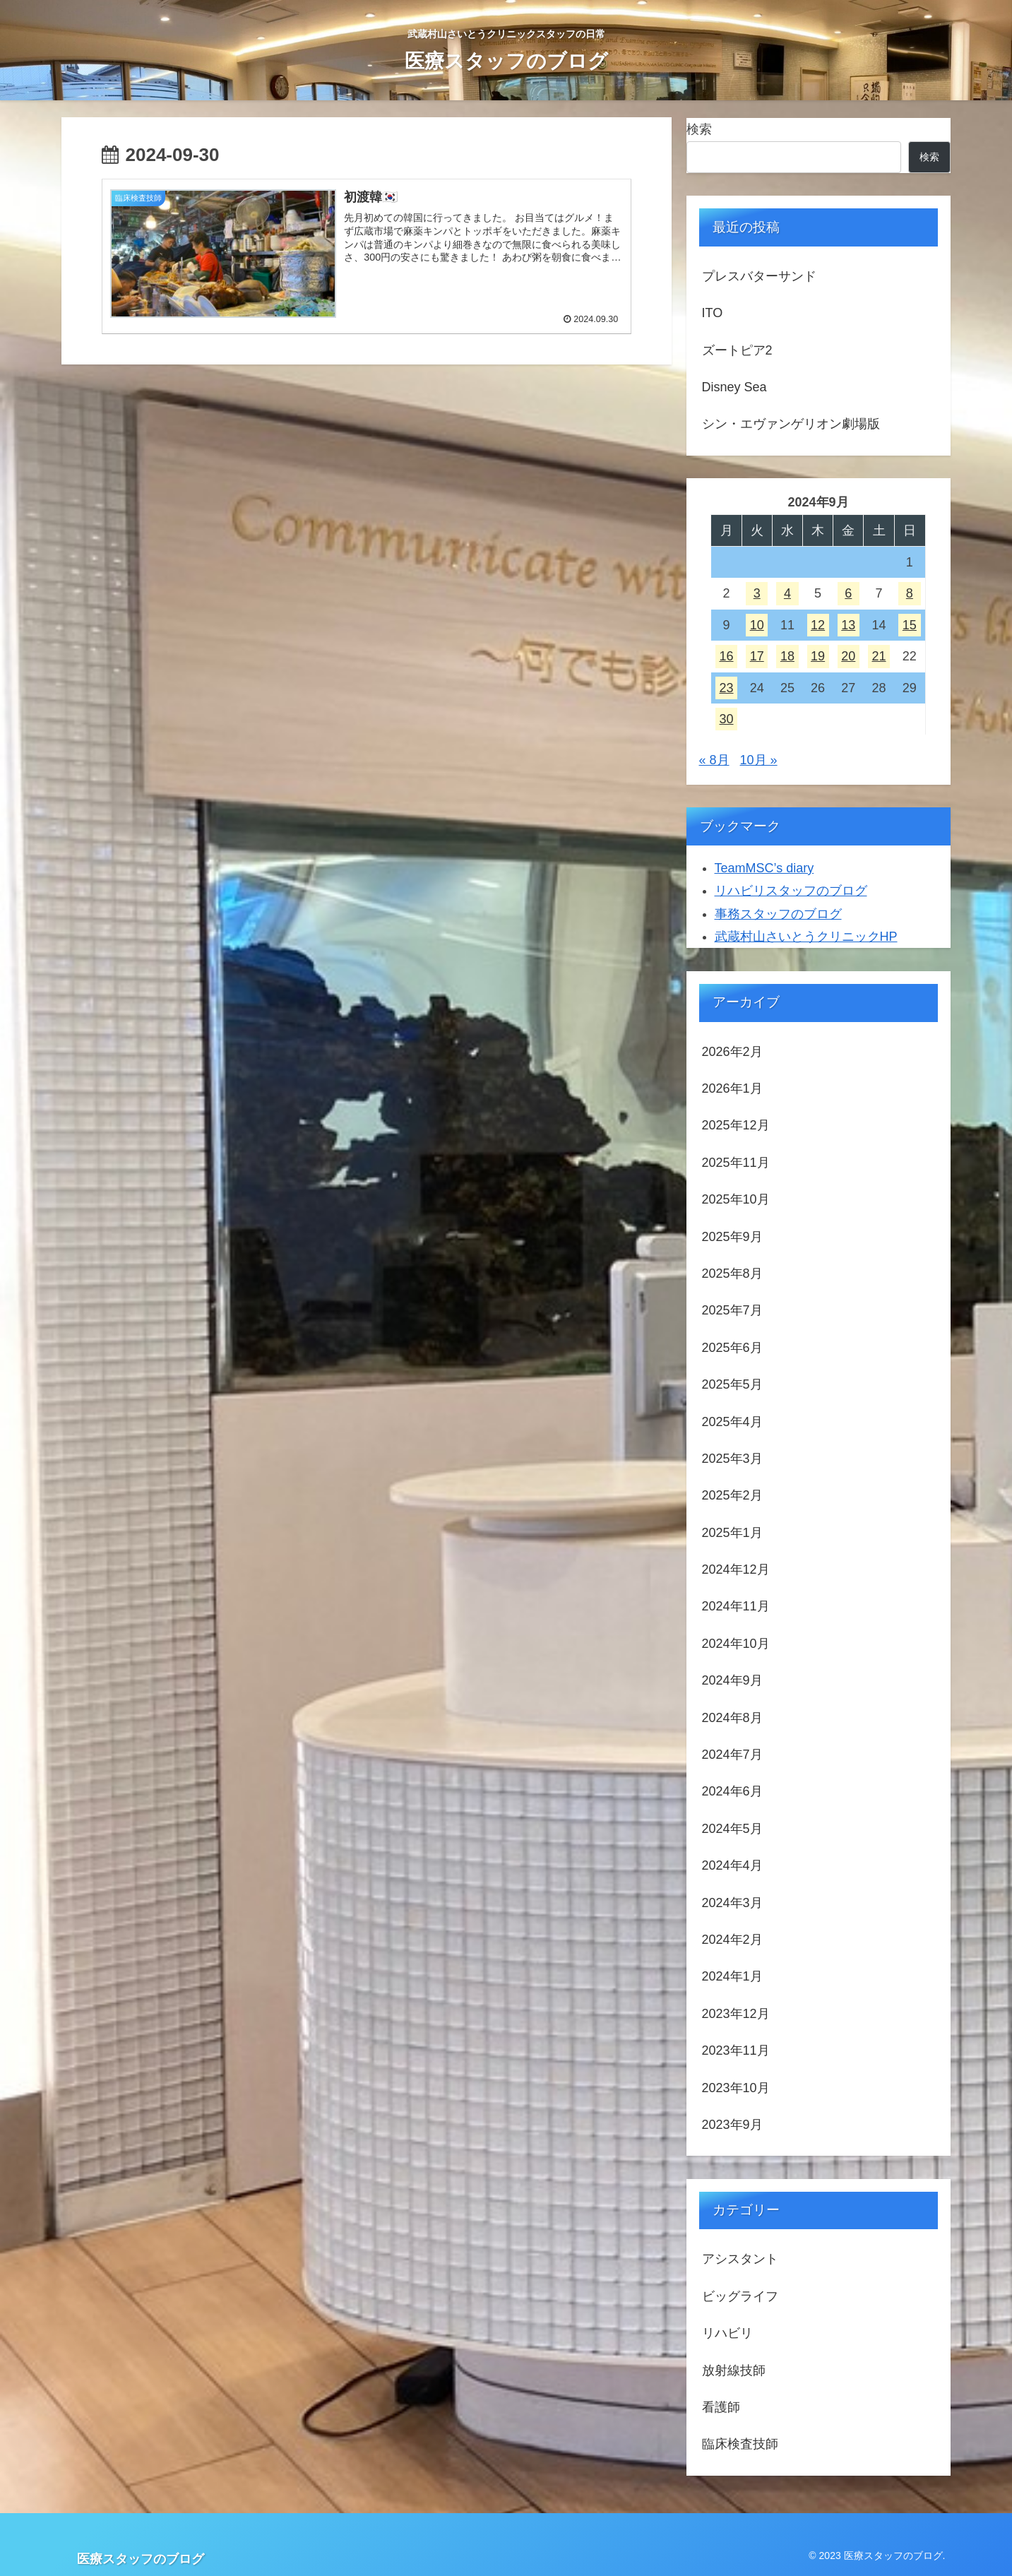  Describe the element at coordinates (736, 2088) in the screenshot. I see `2023年10月` at that location.